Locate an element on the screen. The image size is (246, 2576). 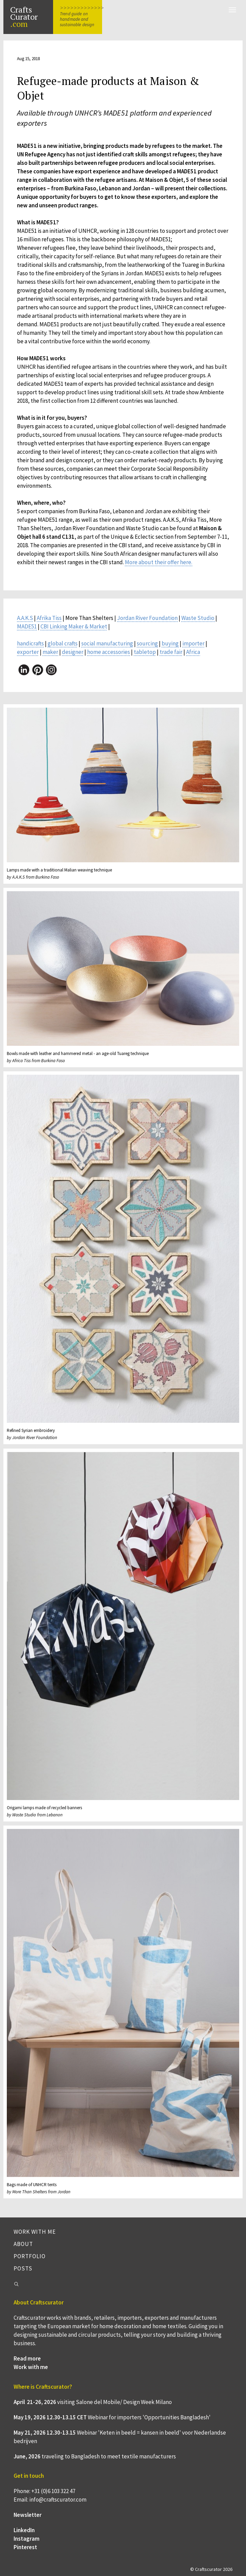
Webinar for importers 'Opportunities Bangladesh' is located at coordinates (149, 2417).